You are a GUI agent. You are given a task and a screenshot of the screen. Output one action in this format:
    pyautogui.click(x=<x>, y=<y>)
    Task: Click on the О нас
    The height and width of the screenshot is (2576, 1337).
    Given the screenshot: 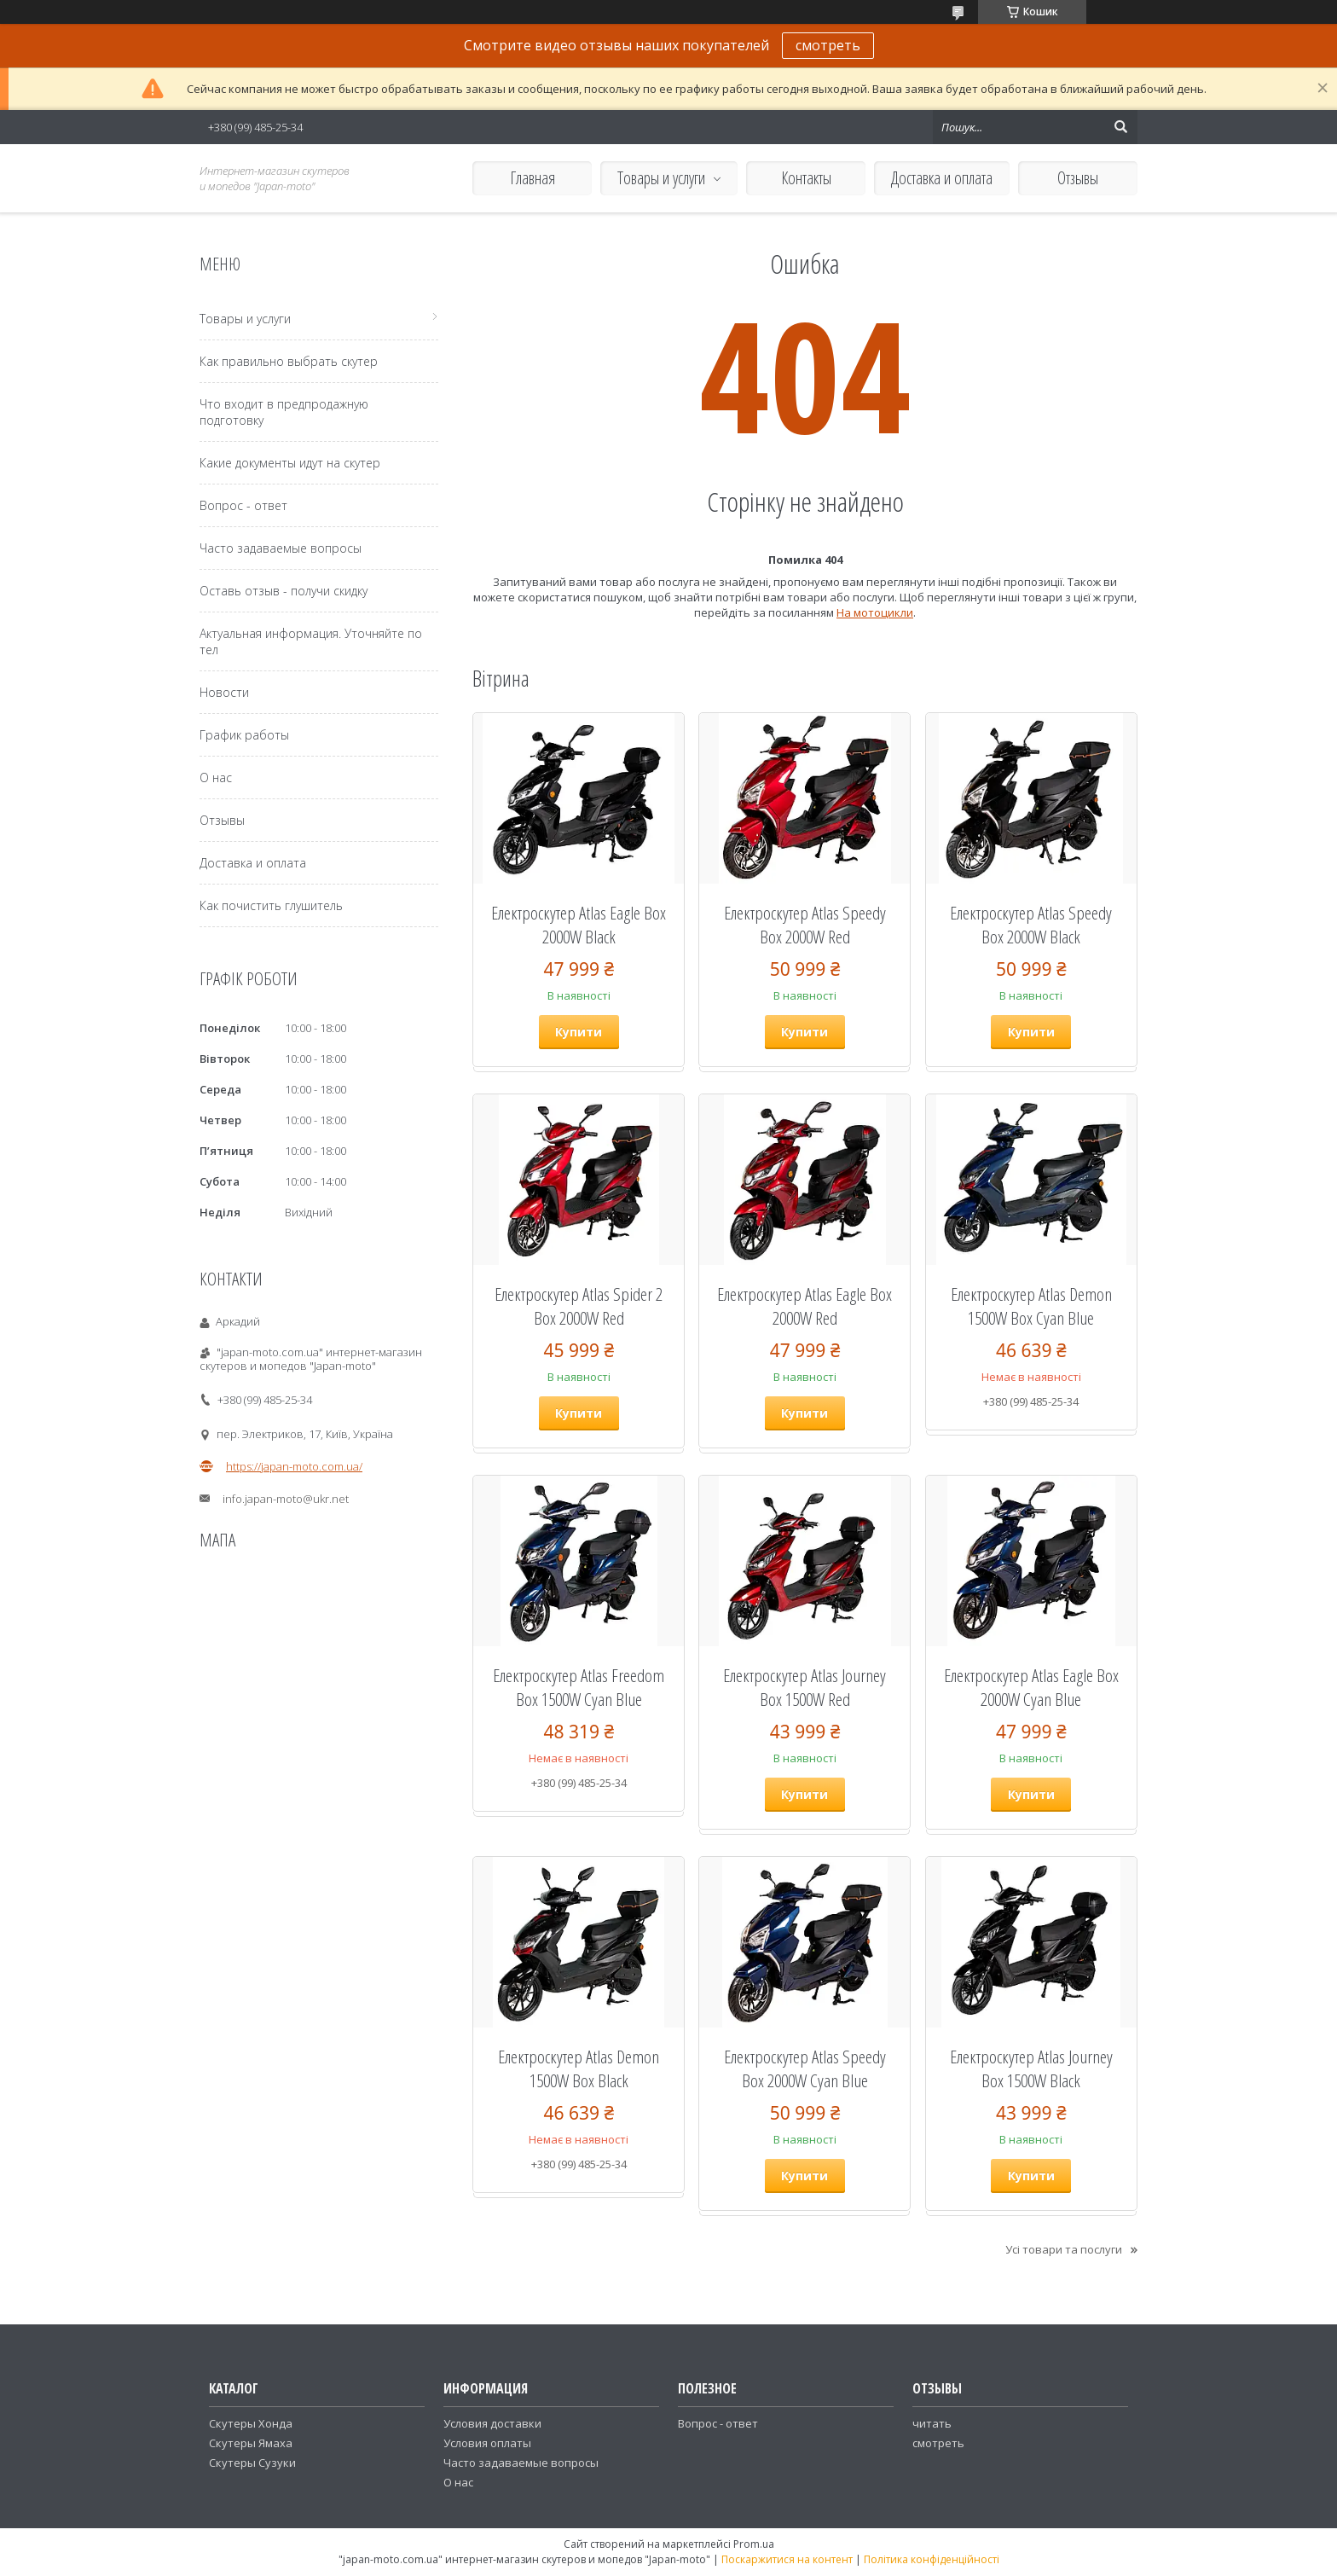 What is the action you would take?
    pyautogui.click(x=216, y=777)
    